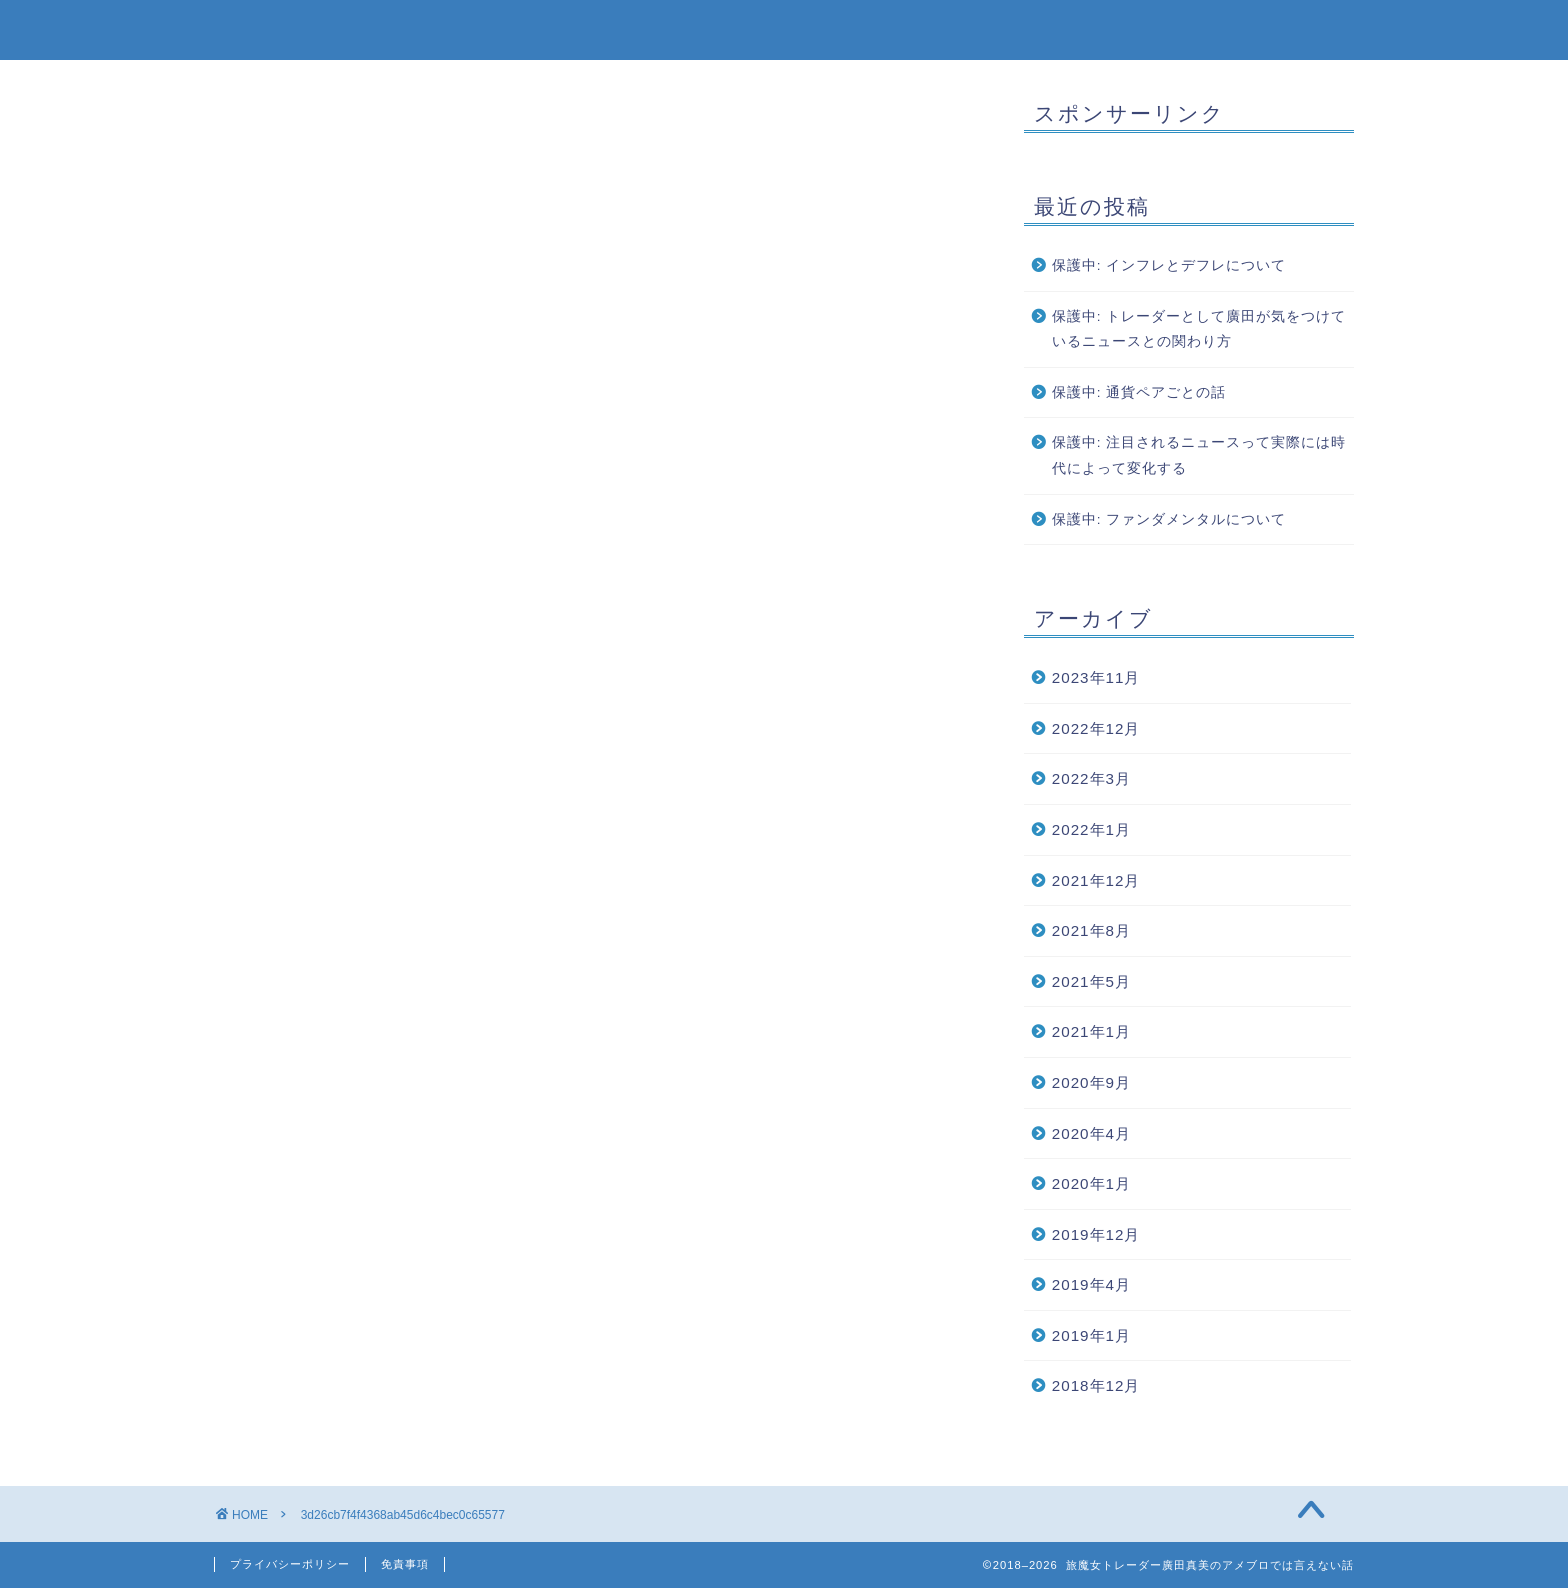  What do you see at coordinates (1091, 1082) in the screenshot?
I see `2020年9月` at bounding box center [1091, 1082].